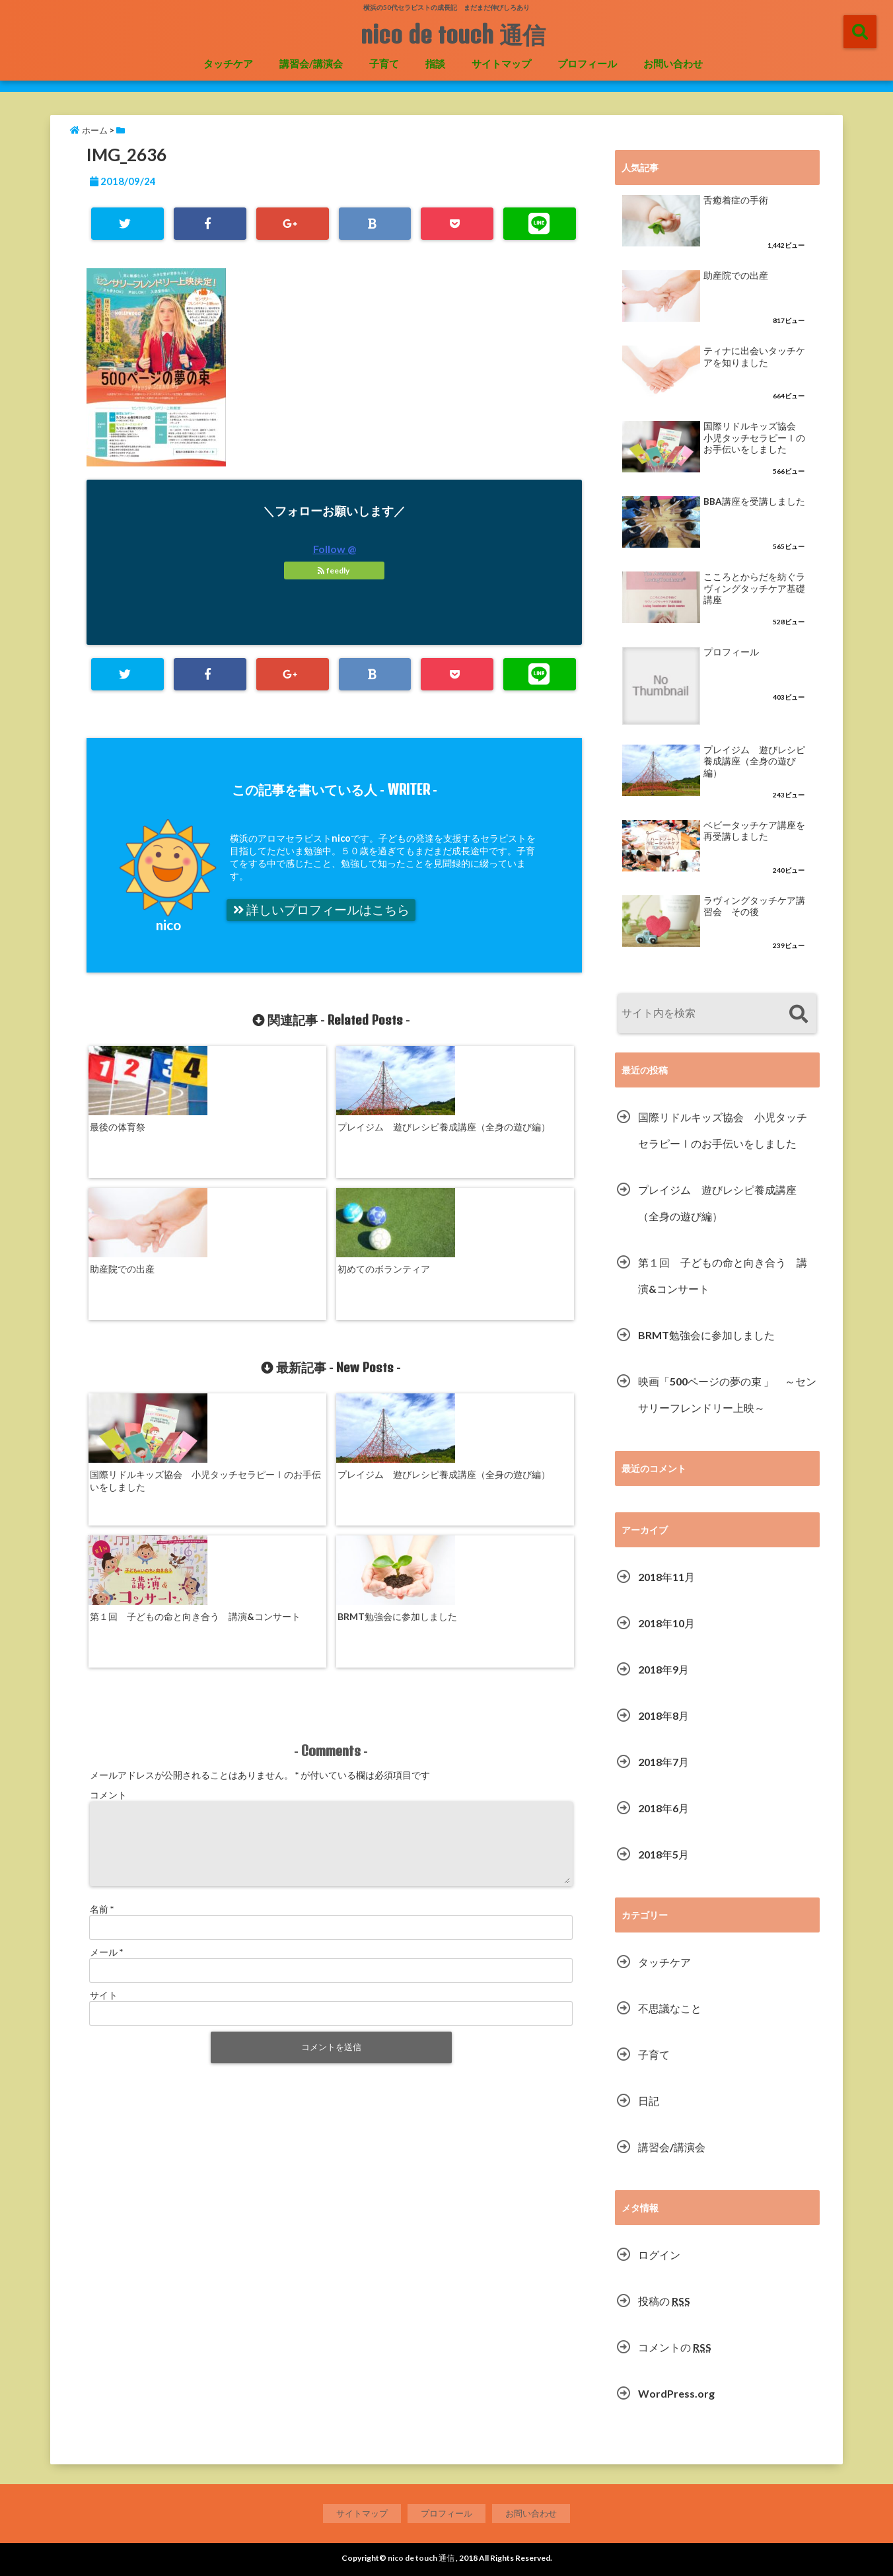 This screenshot has height=2576, width=893. What do you see at coordinates (727, 1394) in the screenshot?
I see `映画「500ページの夢の束 」 ～センサリーフレンドリー上映～` at bounding box center [727, 1394].